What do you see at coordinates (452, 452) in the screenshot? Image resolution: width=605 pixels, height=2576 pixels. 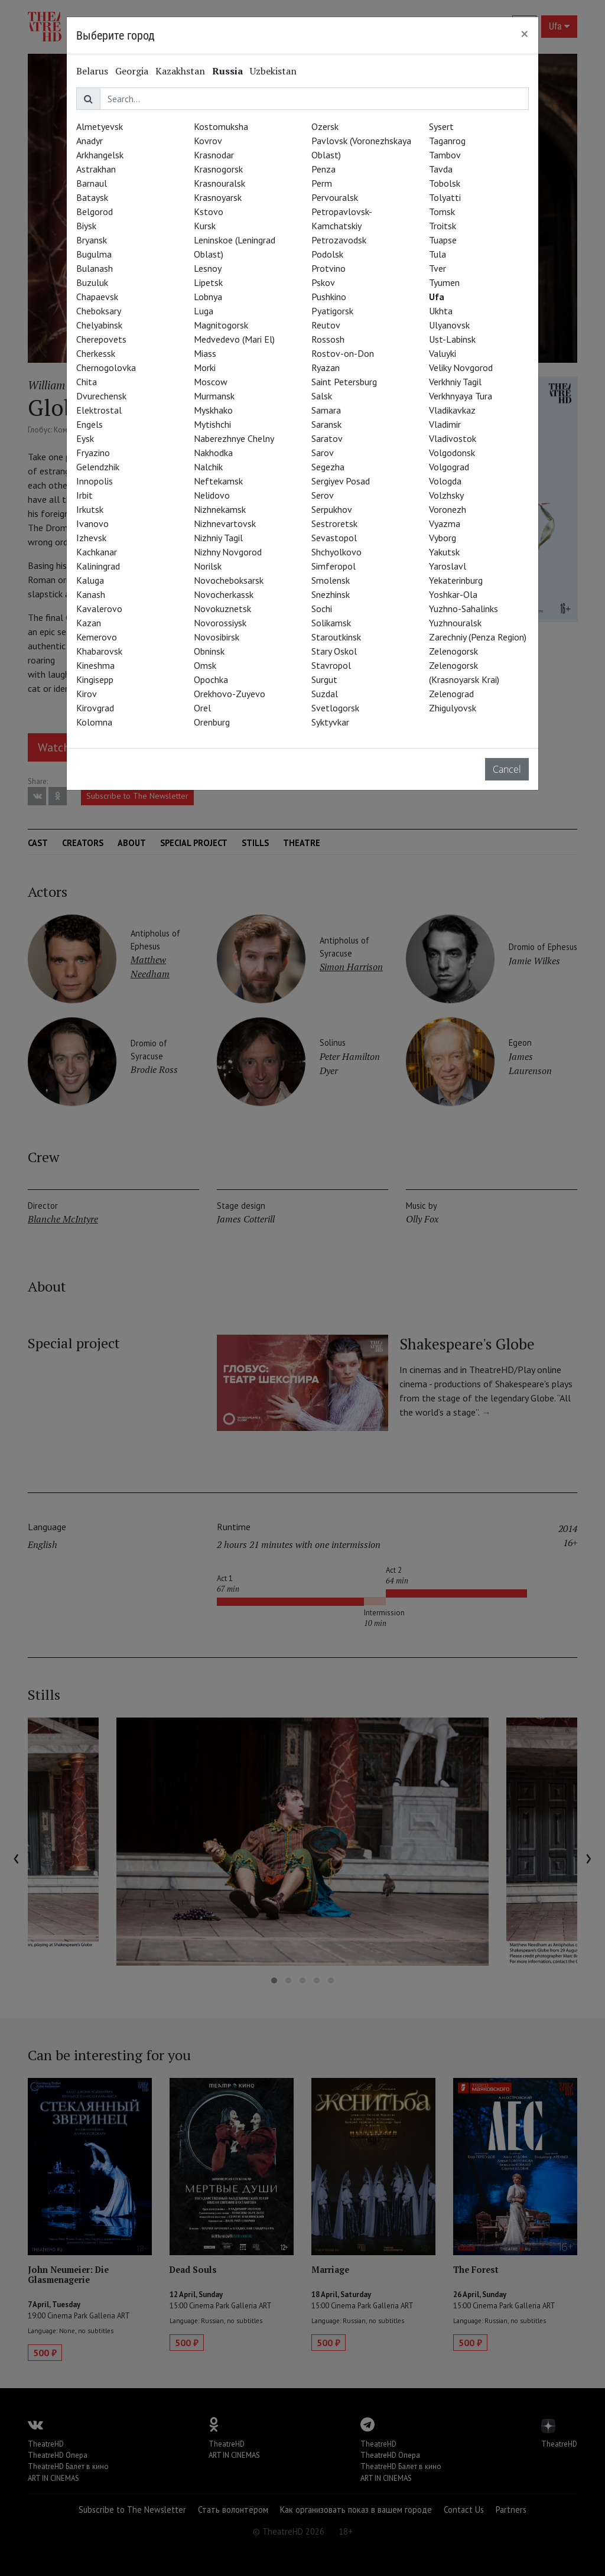 I see `Volgodonsk` at bounding box center [452, 452].